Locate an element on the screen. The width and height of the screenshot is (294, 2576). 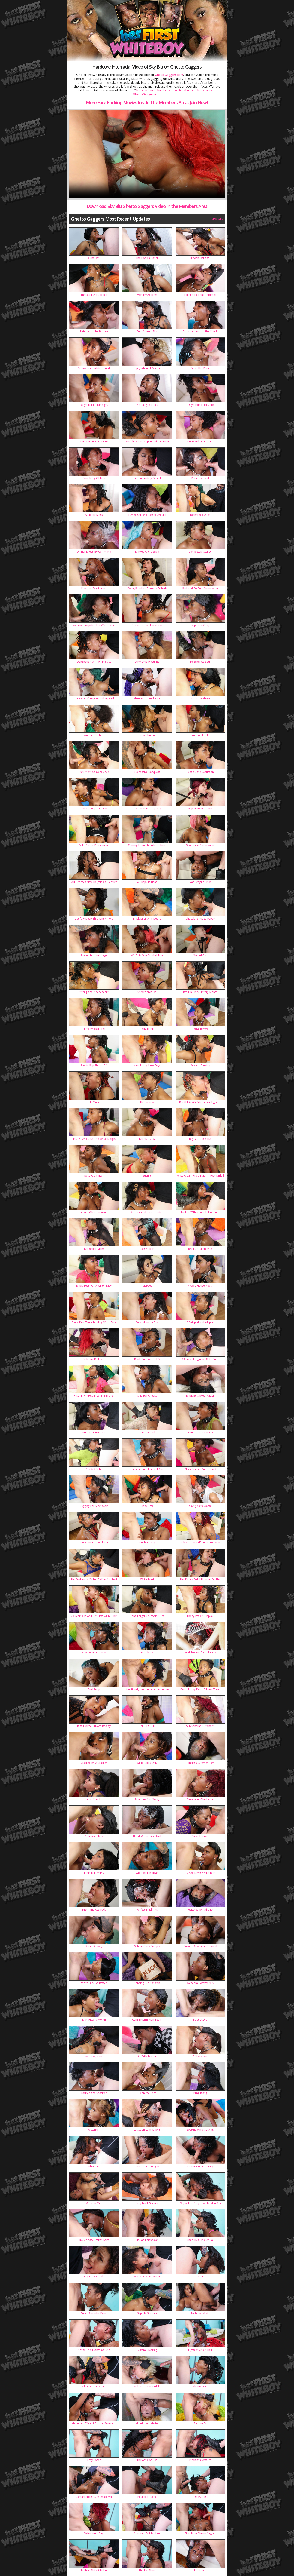
Chocolate Milk is located at coordinates (94, 1836).